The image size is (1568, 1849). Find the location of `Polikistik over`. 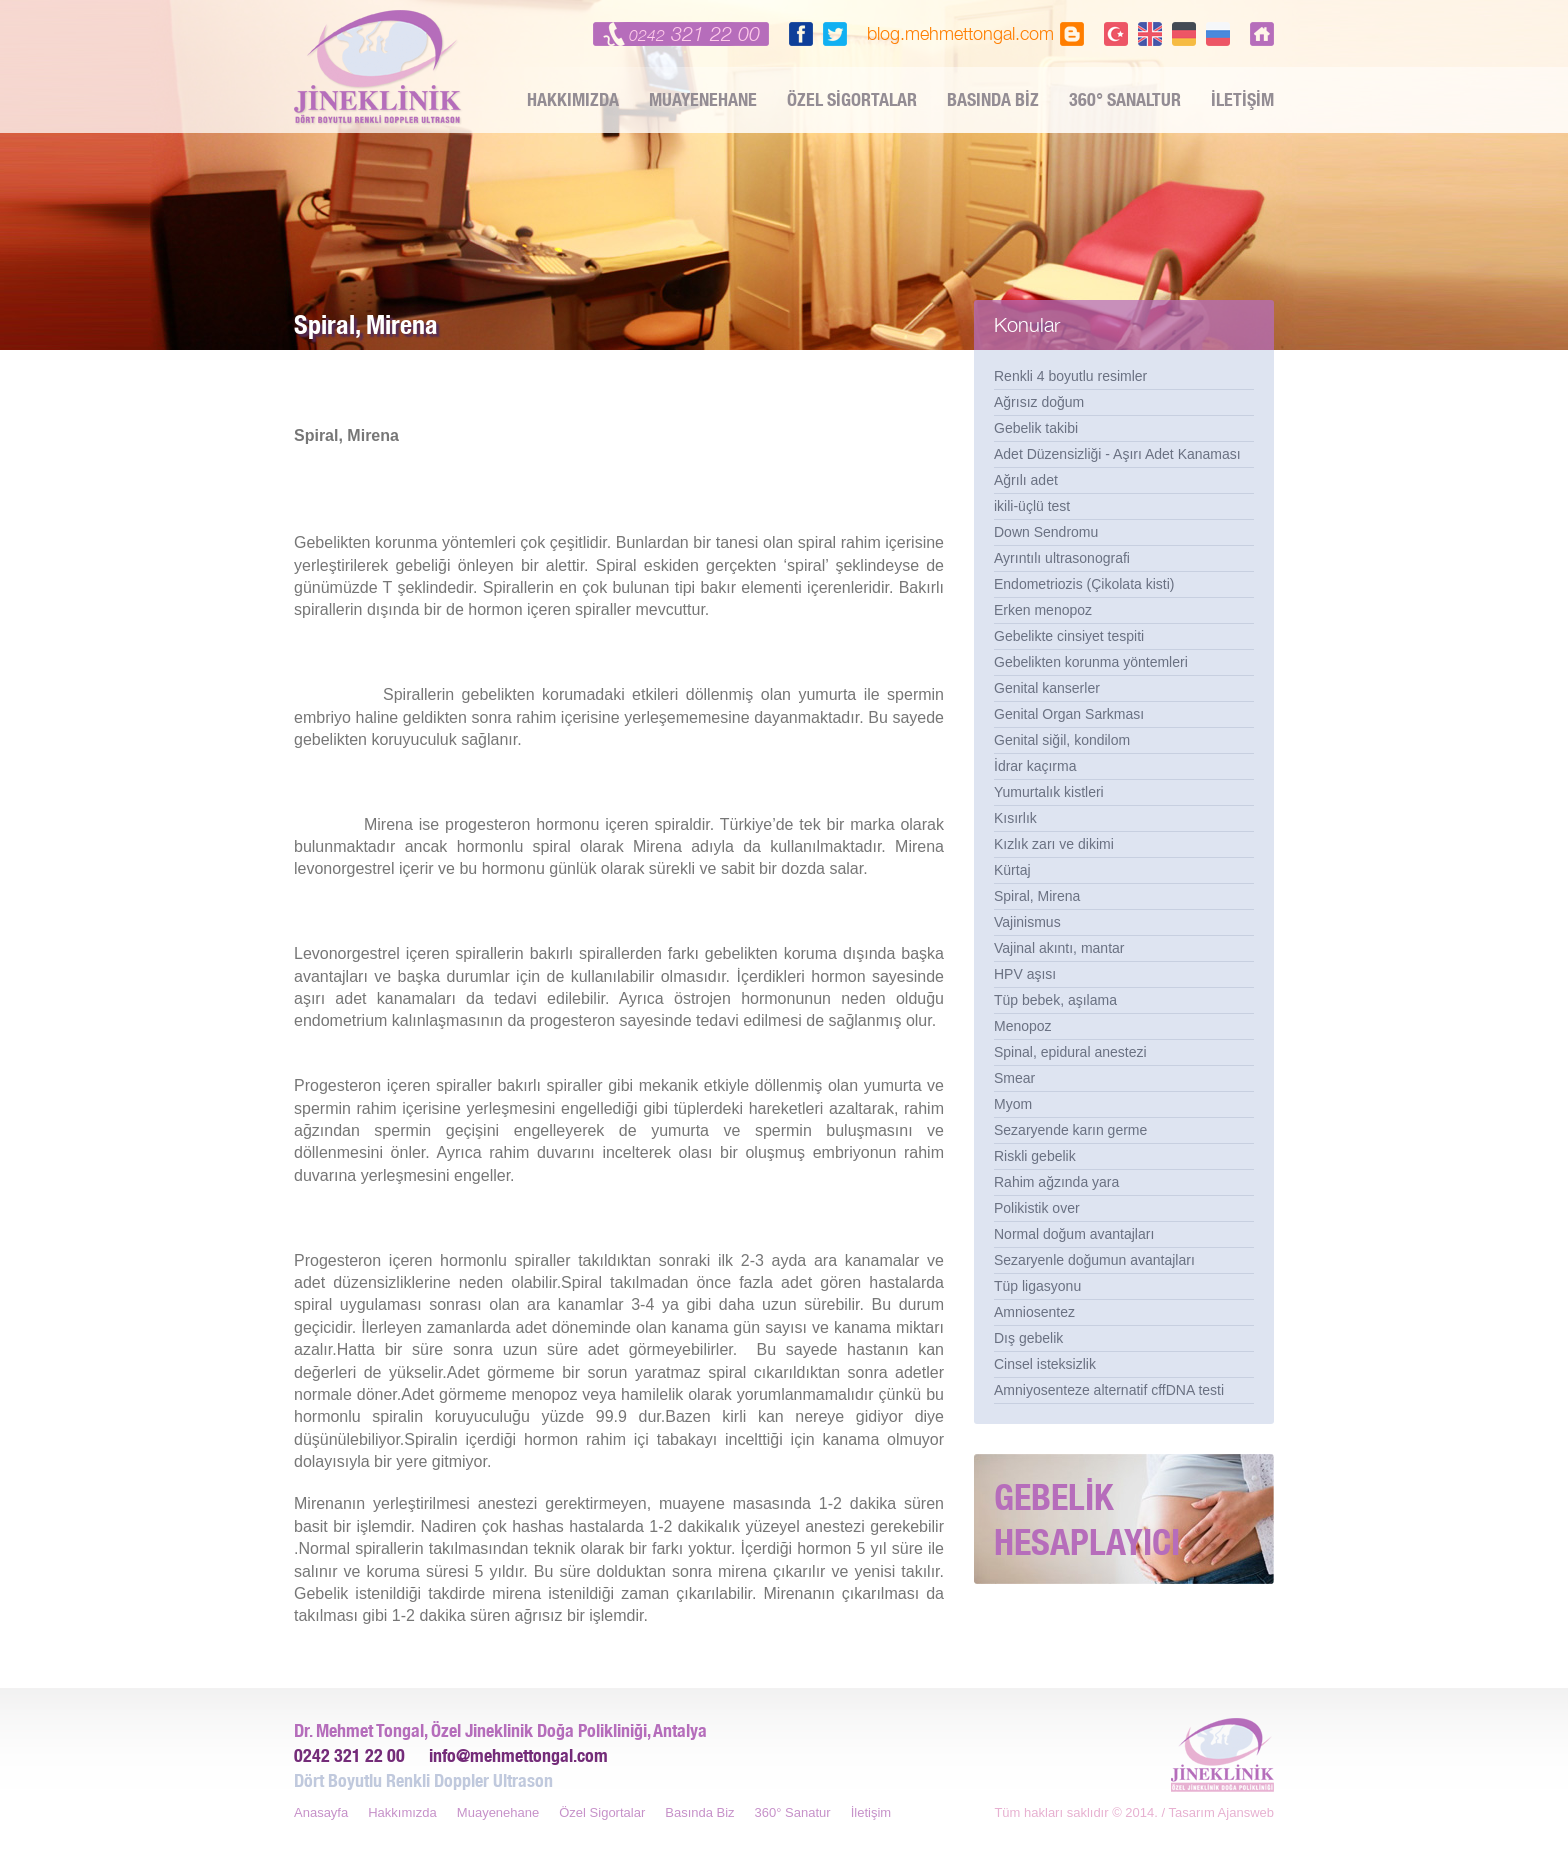

Polikistik over is located at coordinates (1037, 1208).